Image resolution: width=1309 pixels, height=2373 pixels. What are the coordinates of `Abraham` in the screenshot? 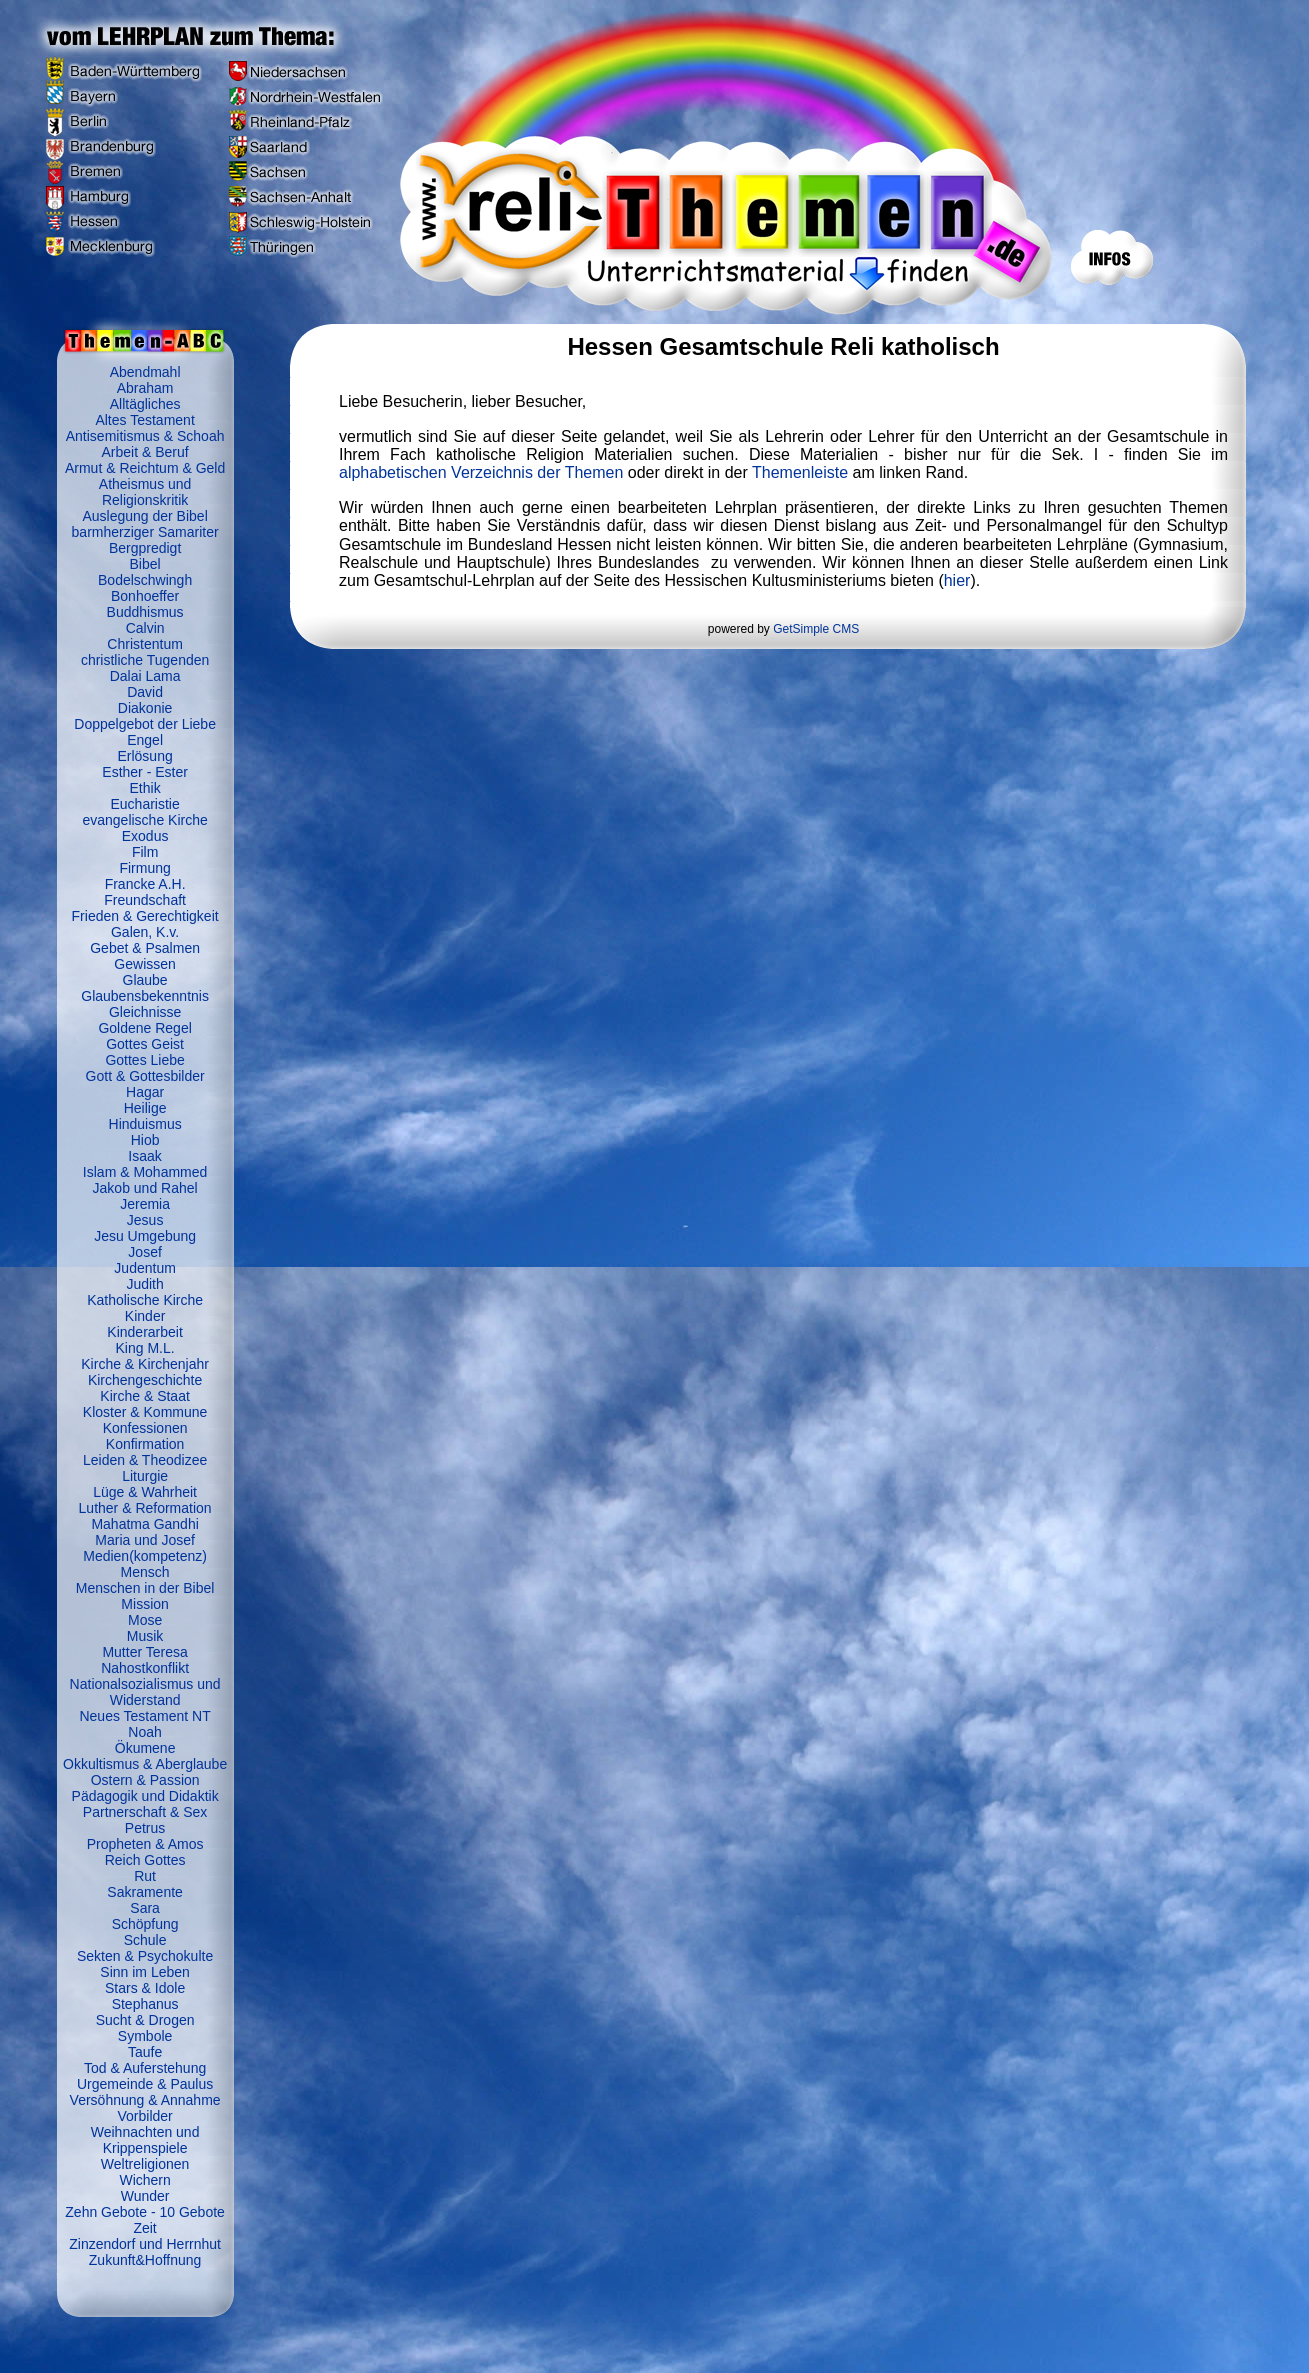 It's located at (145, 388).